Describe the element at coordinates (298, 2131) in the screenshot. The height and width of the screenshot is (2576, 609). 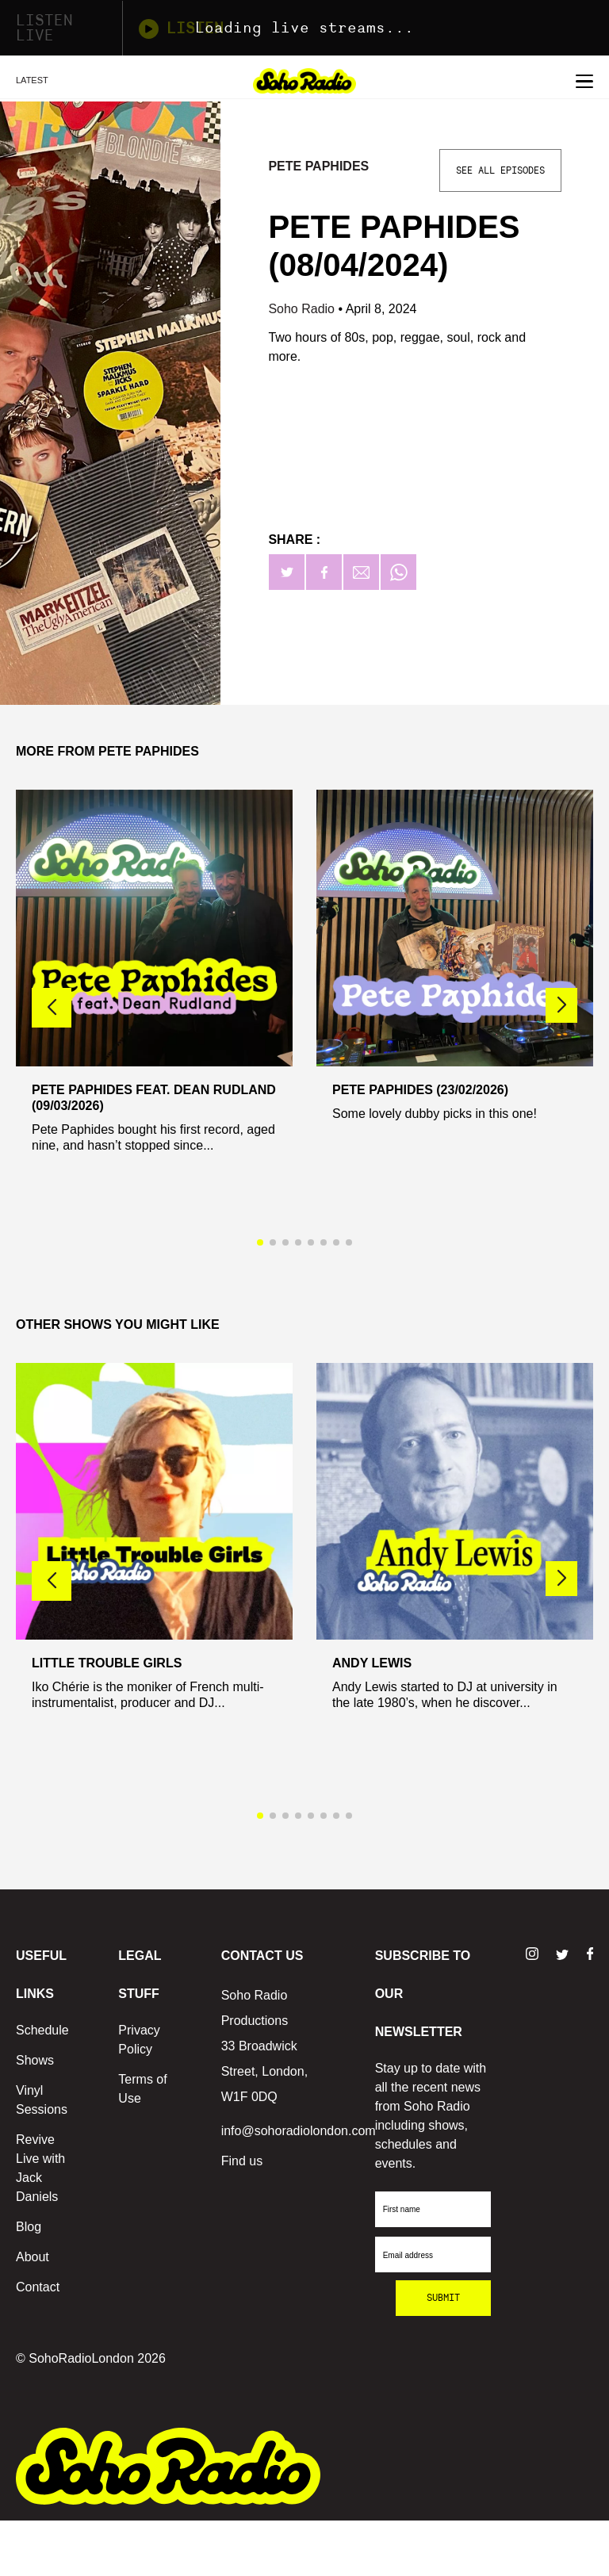
I see `info@sohoradiolondon.com` at that location.